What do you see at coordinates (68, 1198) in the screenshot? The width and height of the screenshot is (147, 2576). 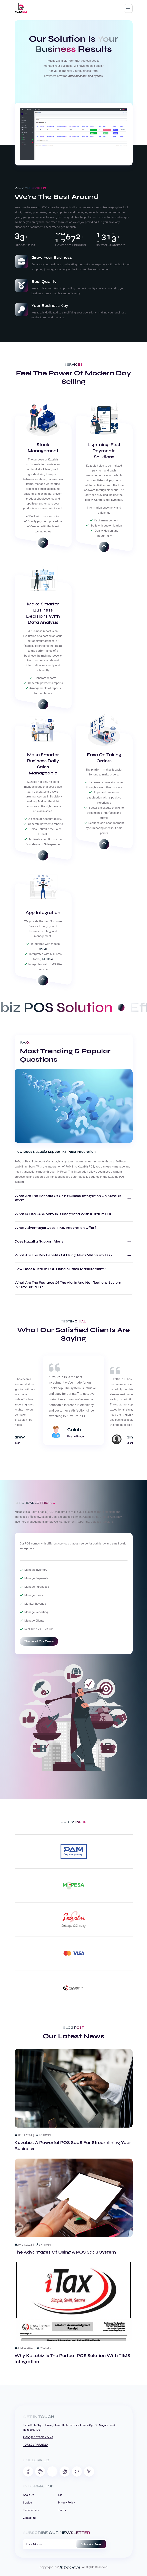 I see `What are the benefits of using mpesa integration on KuzaBiz POS?` at bounding box center [68, 1198].